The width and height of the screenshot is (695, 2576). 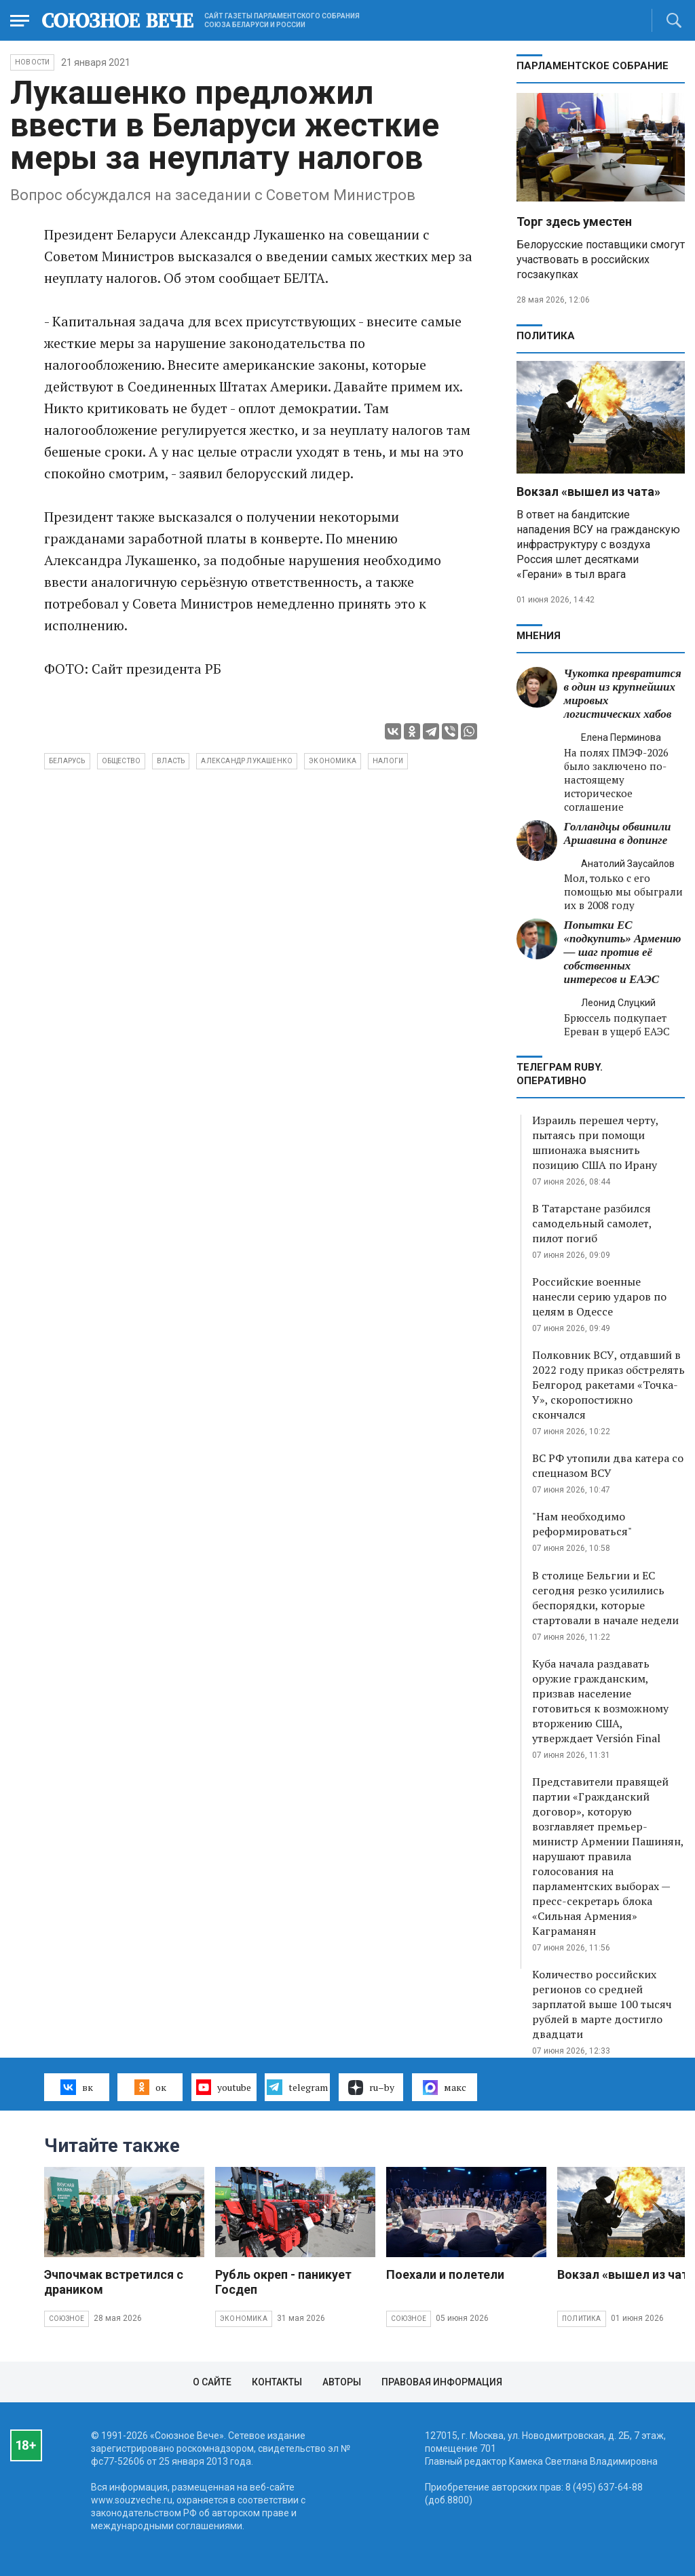 I want to click on youtube, so click(x=223, y=2086).